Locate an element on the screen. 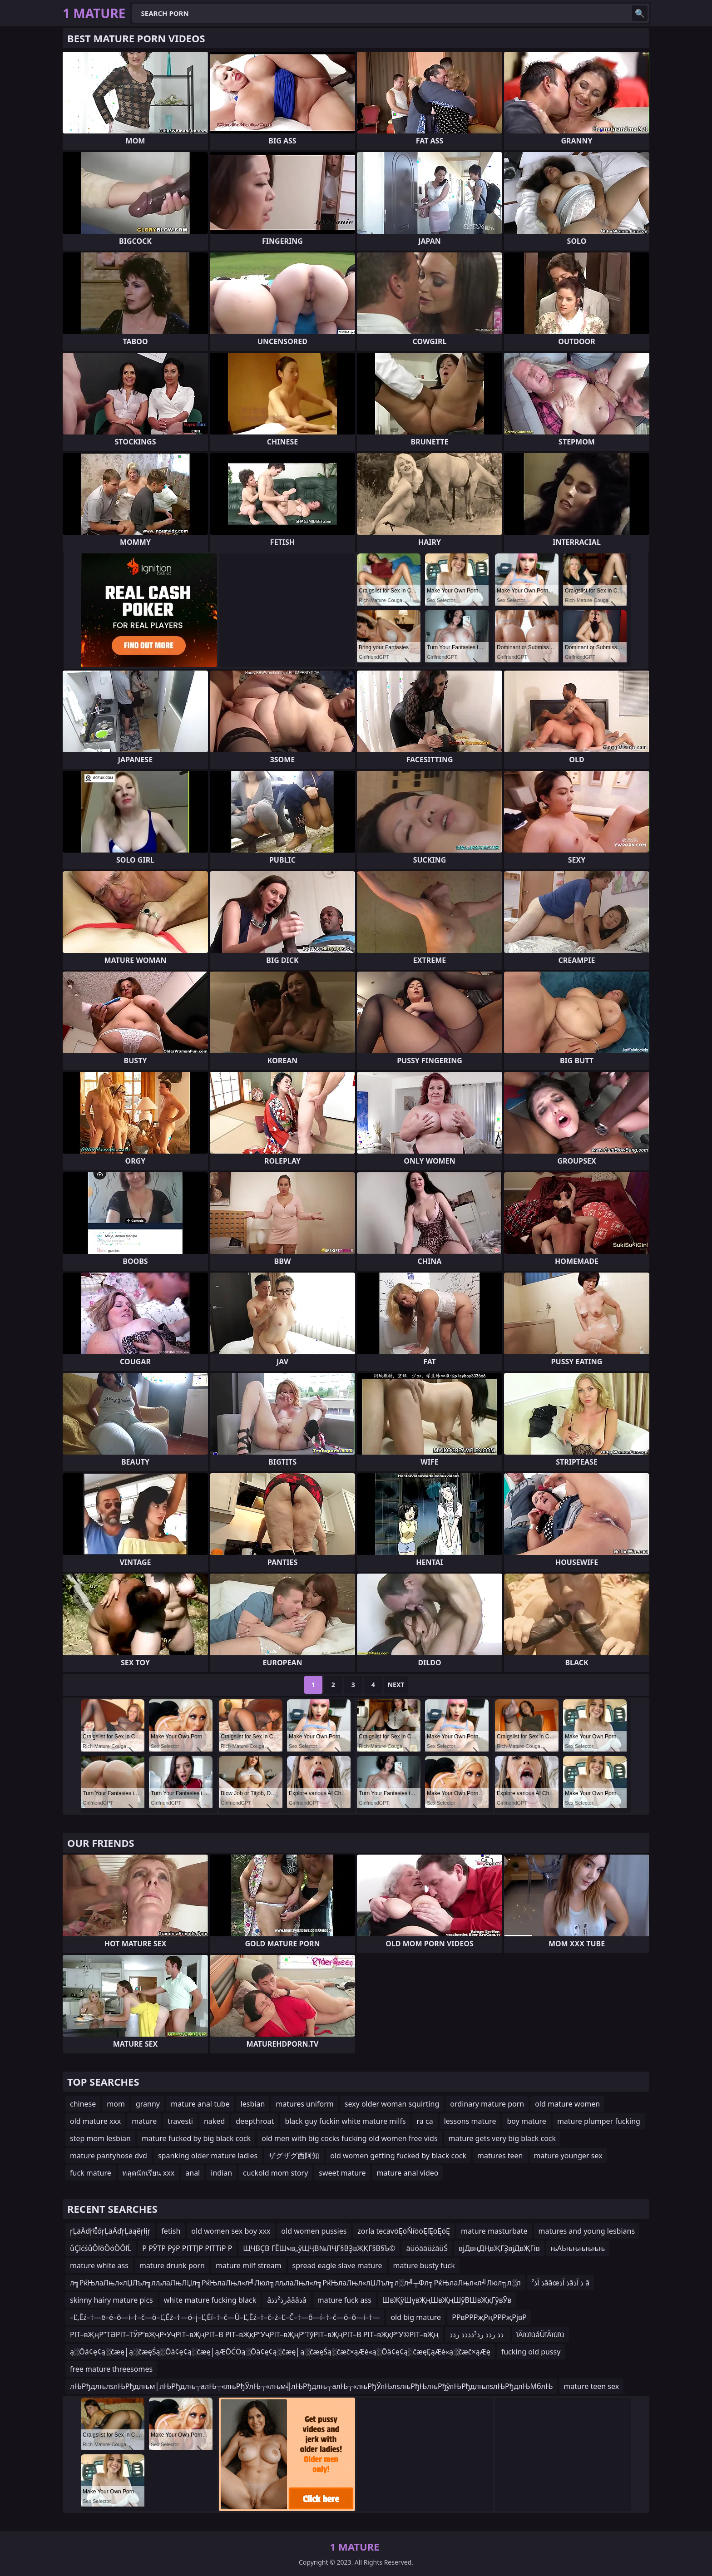  matures and young lesbians is located at coordinates (587, 2231).